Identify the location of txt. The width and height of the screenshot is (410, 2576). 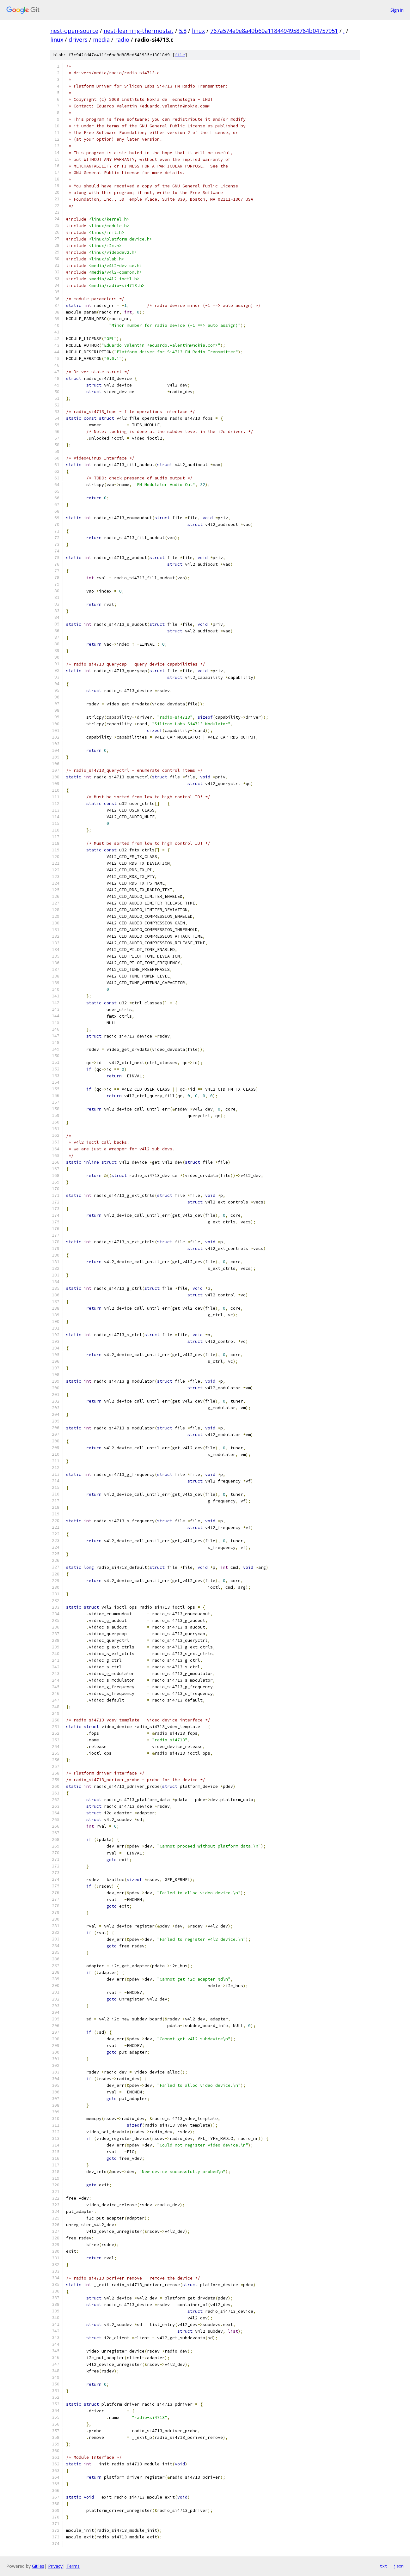
(383, 2566).